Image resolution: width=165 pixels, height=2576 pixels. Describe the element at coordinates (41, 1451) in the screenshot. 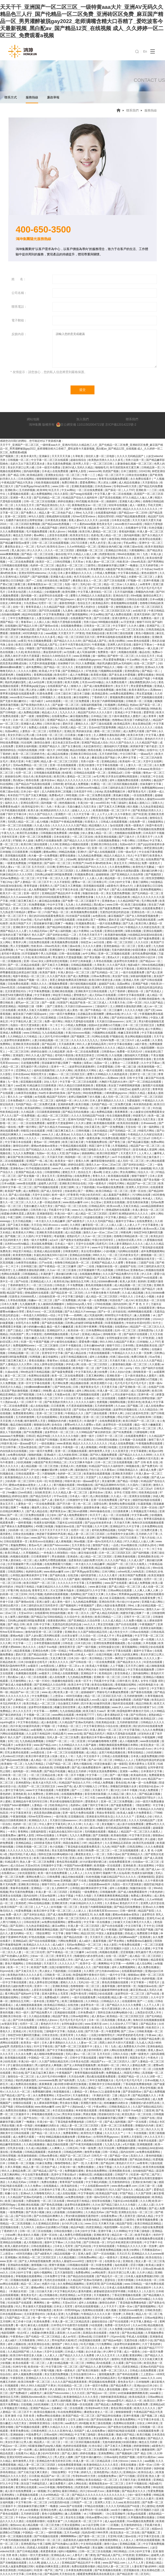

I see `少妇一级淫片免费看` at that location.